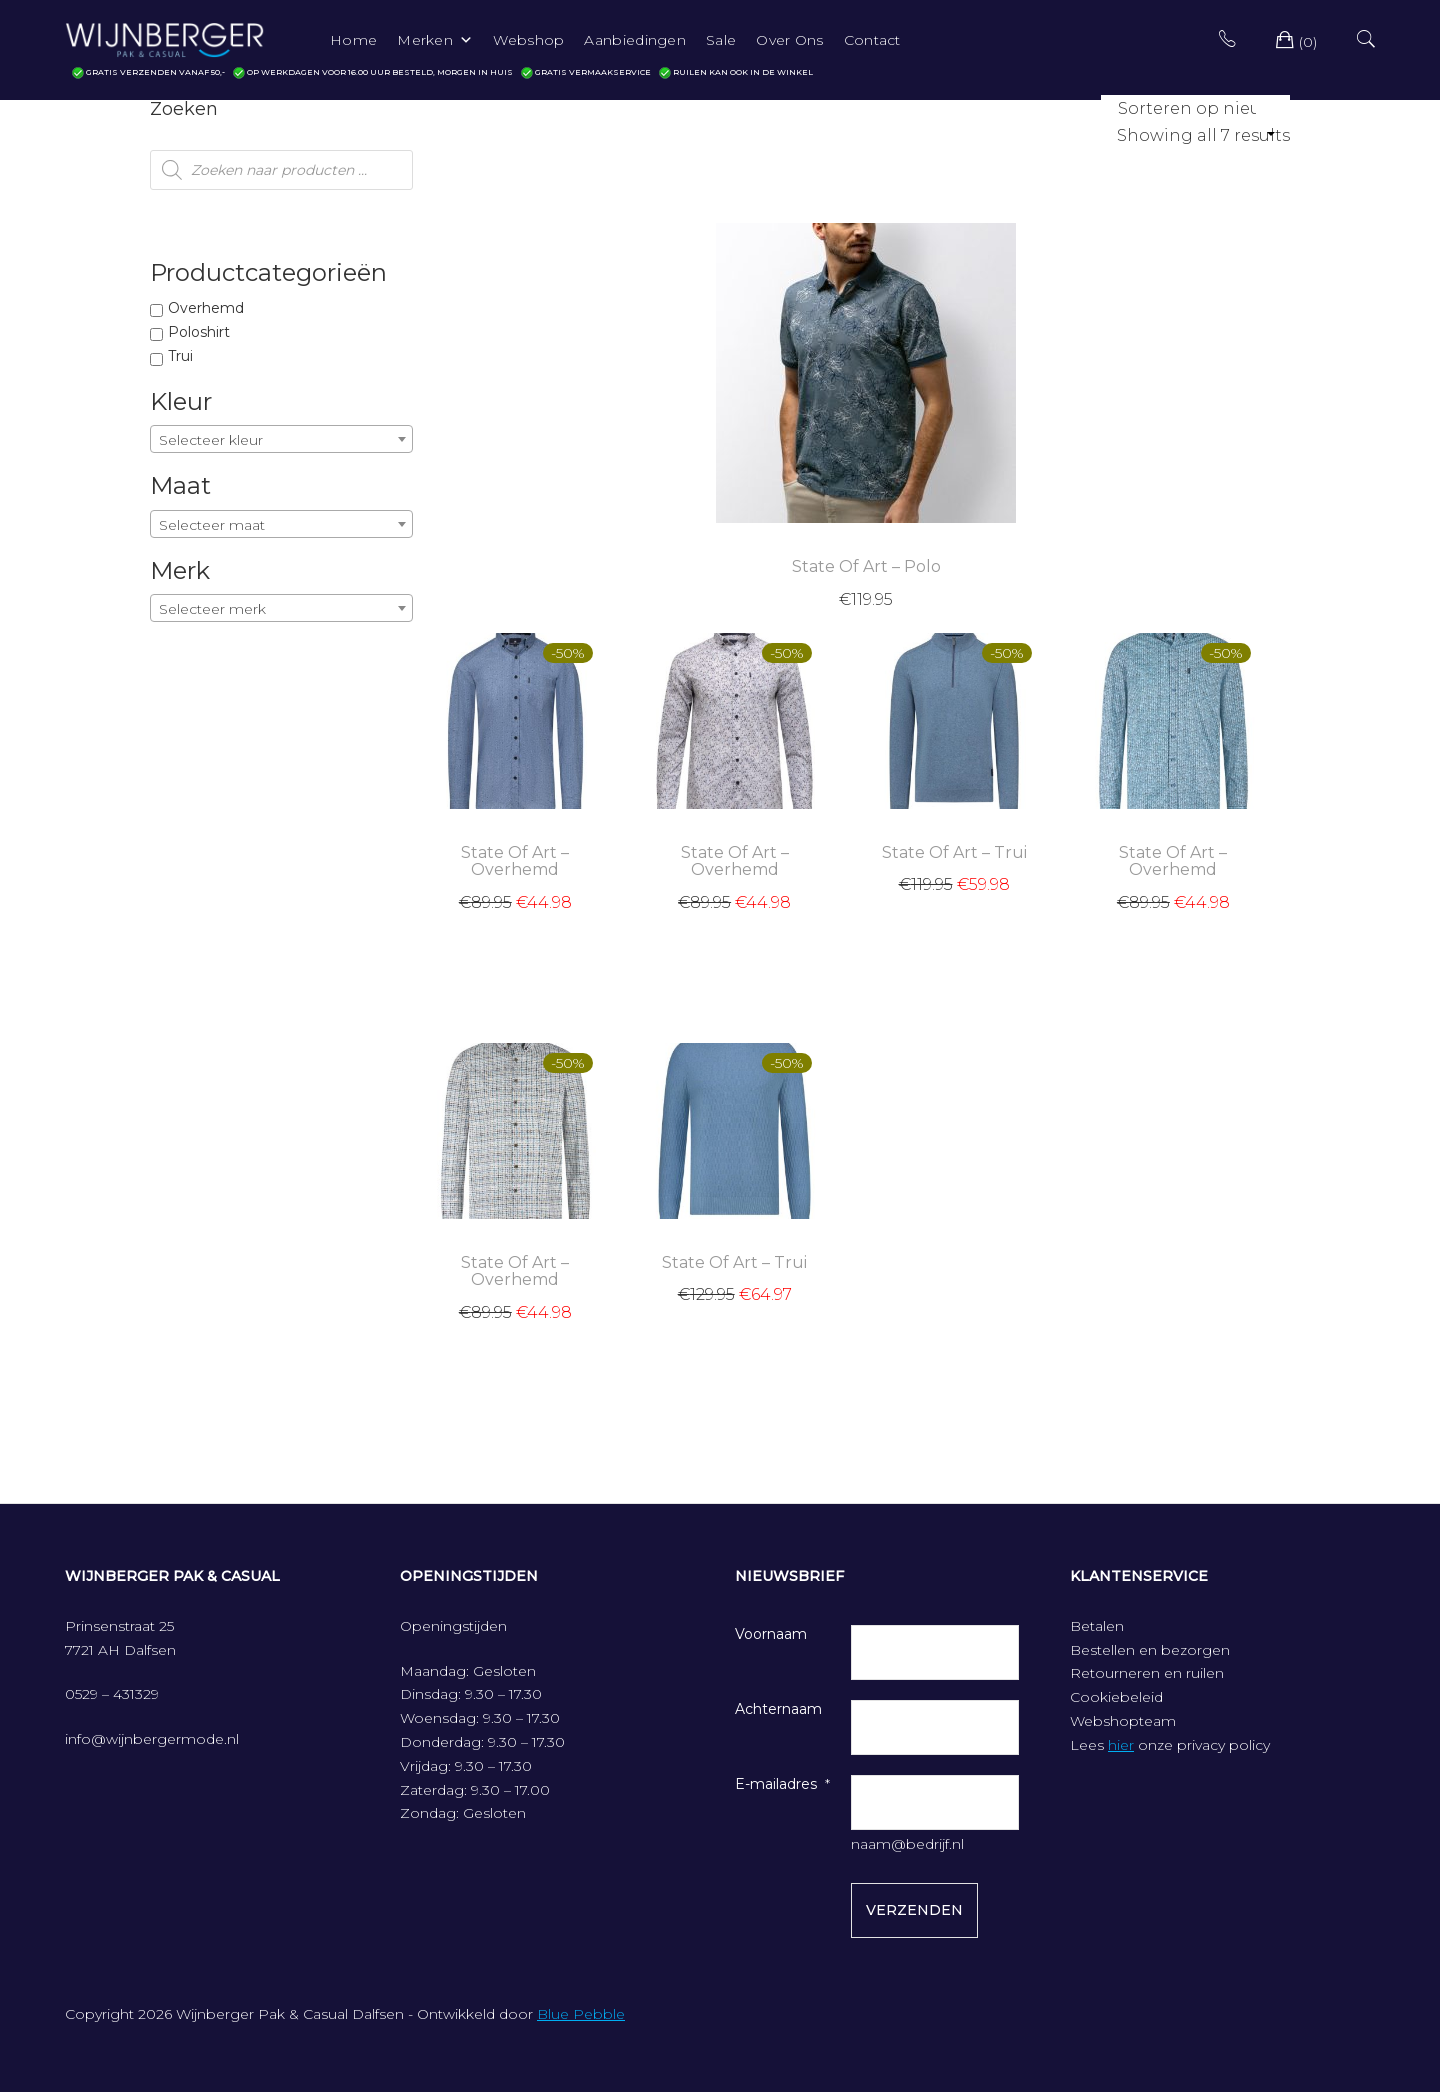 Image resolution: width=1440 pixels, height=2092 pixels. Describe the element at coordinates (281, 439) in the screenshot. I see `[combobox]` at that location.